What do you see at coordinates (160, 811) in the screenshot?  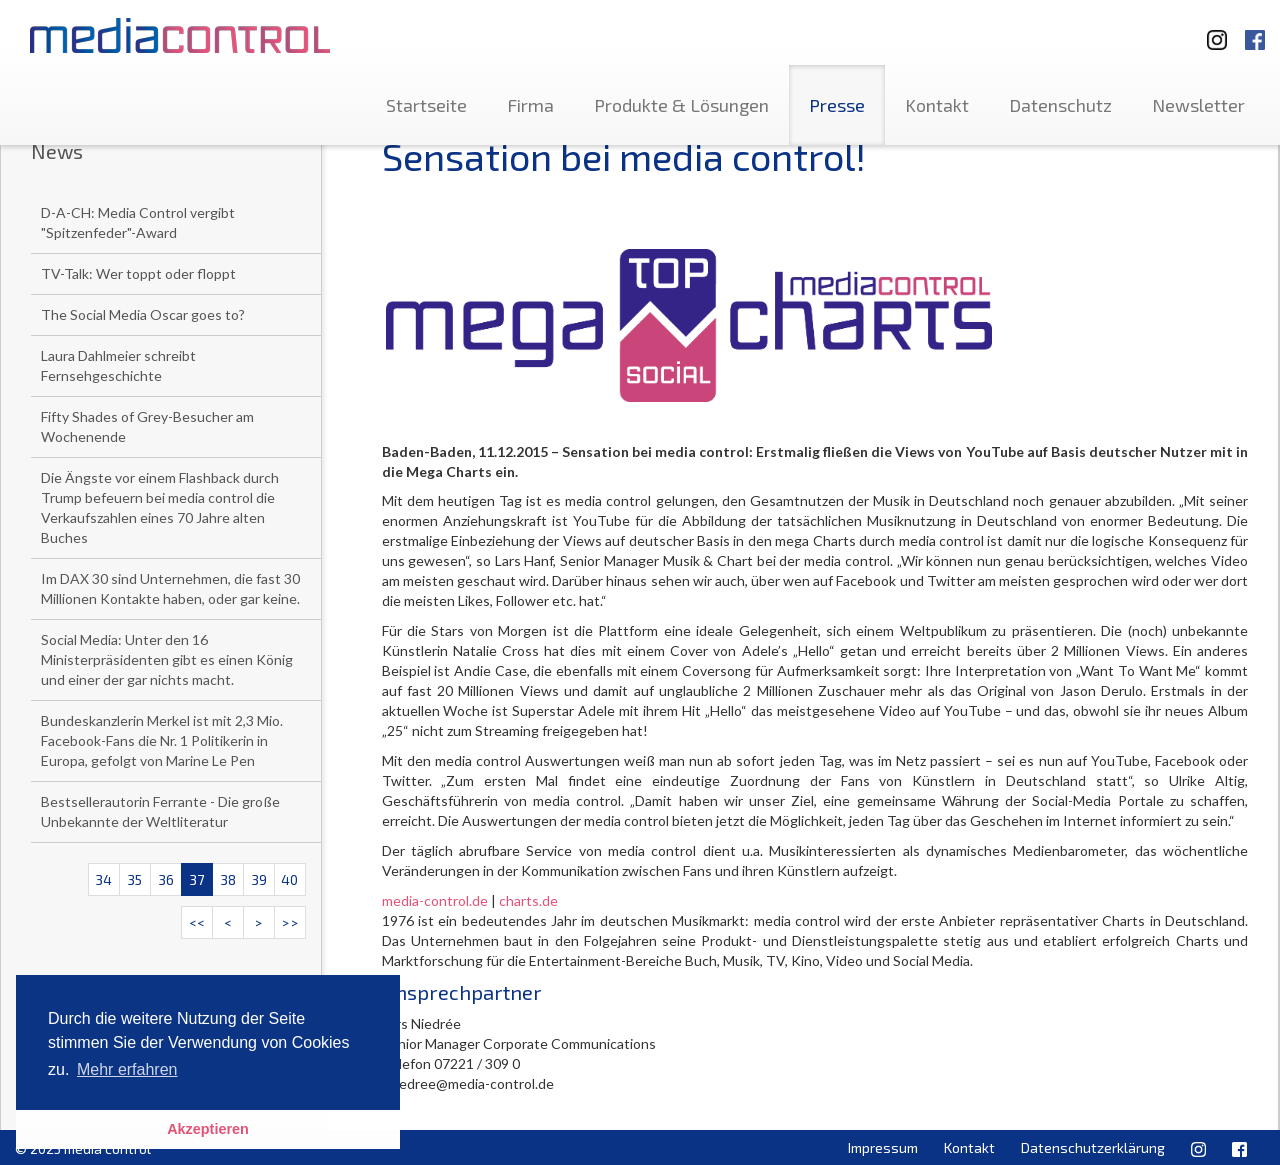 I see `Bestsellerautorin Ferrante - Die große Unbekannte der Weltliteratur` at bounding box center [160, 811].